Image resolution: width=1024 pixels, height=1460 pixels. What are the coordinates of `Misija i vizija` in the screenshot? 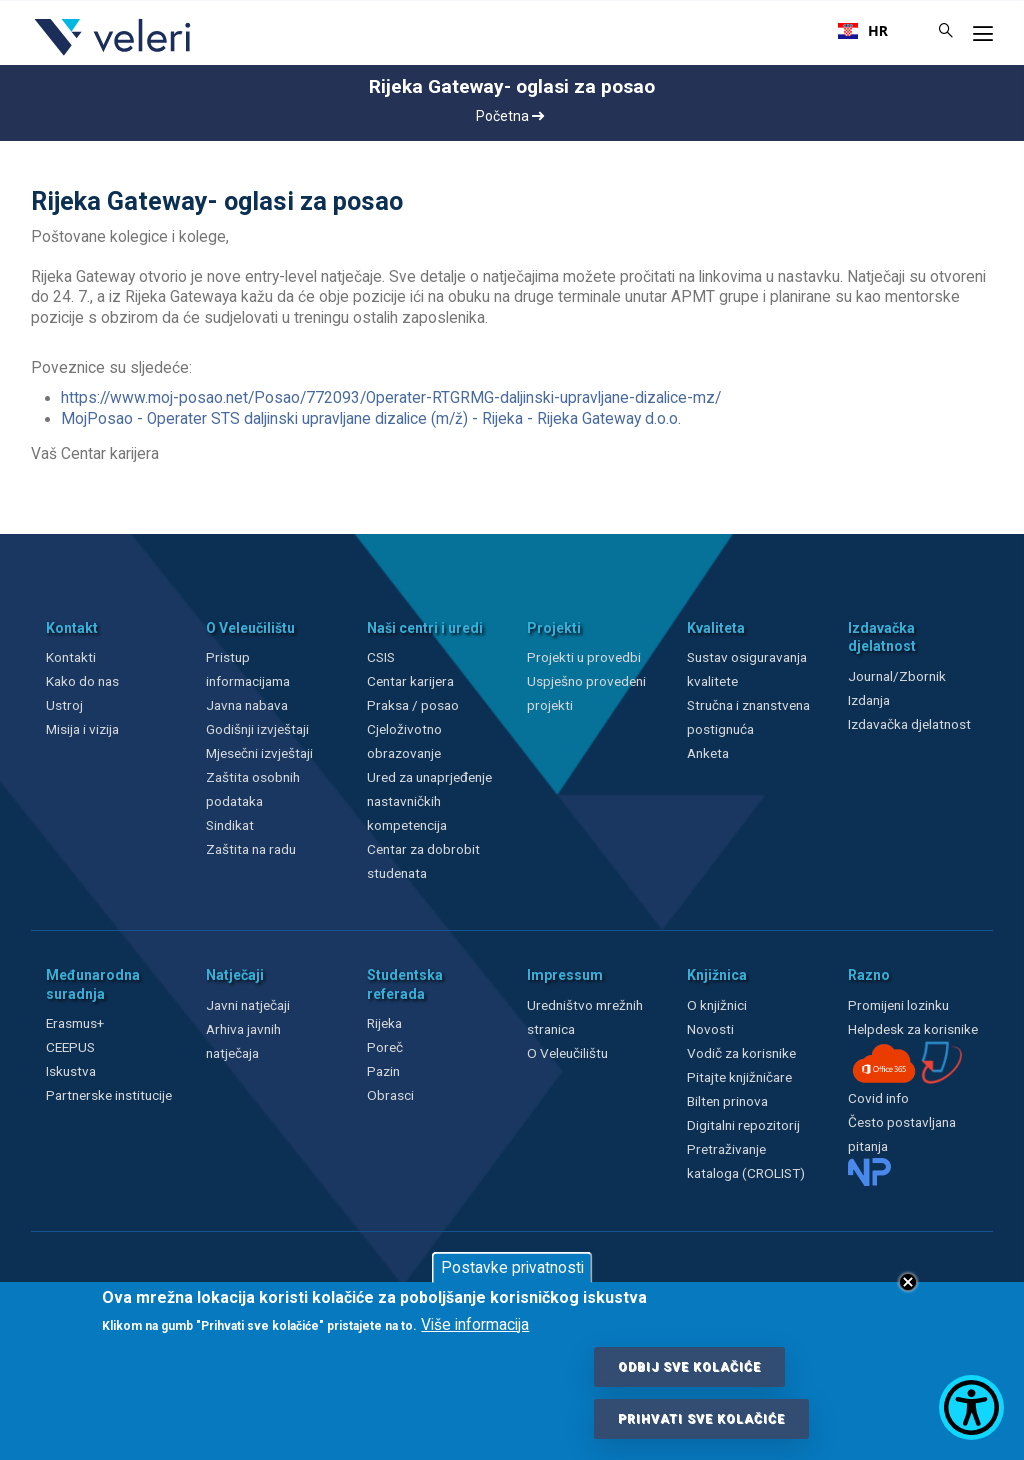 It's located at (82, 729).